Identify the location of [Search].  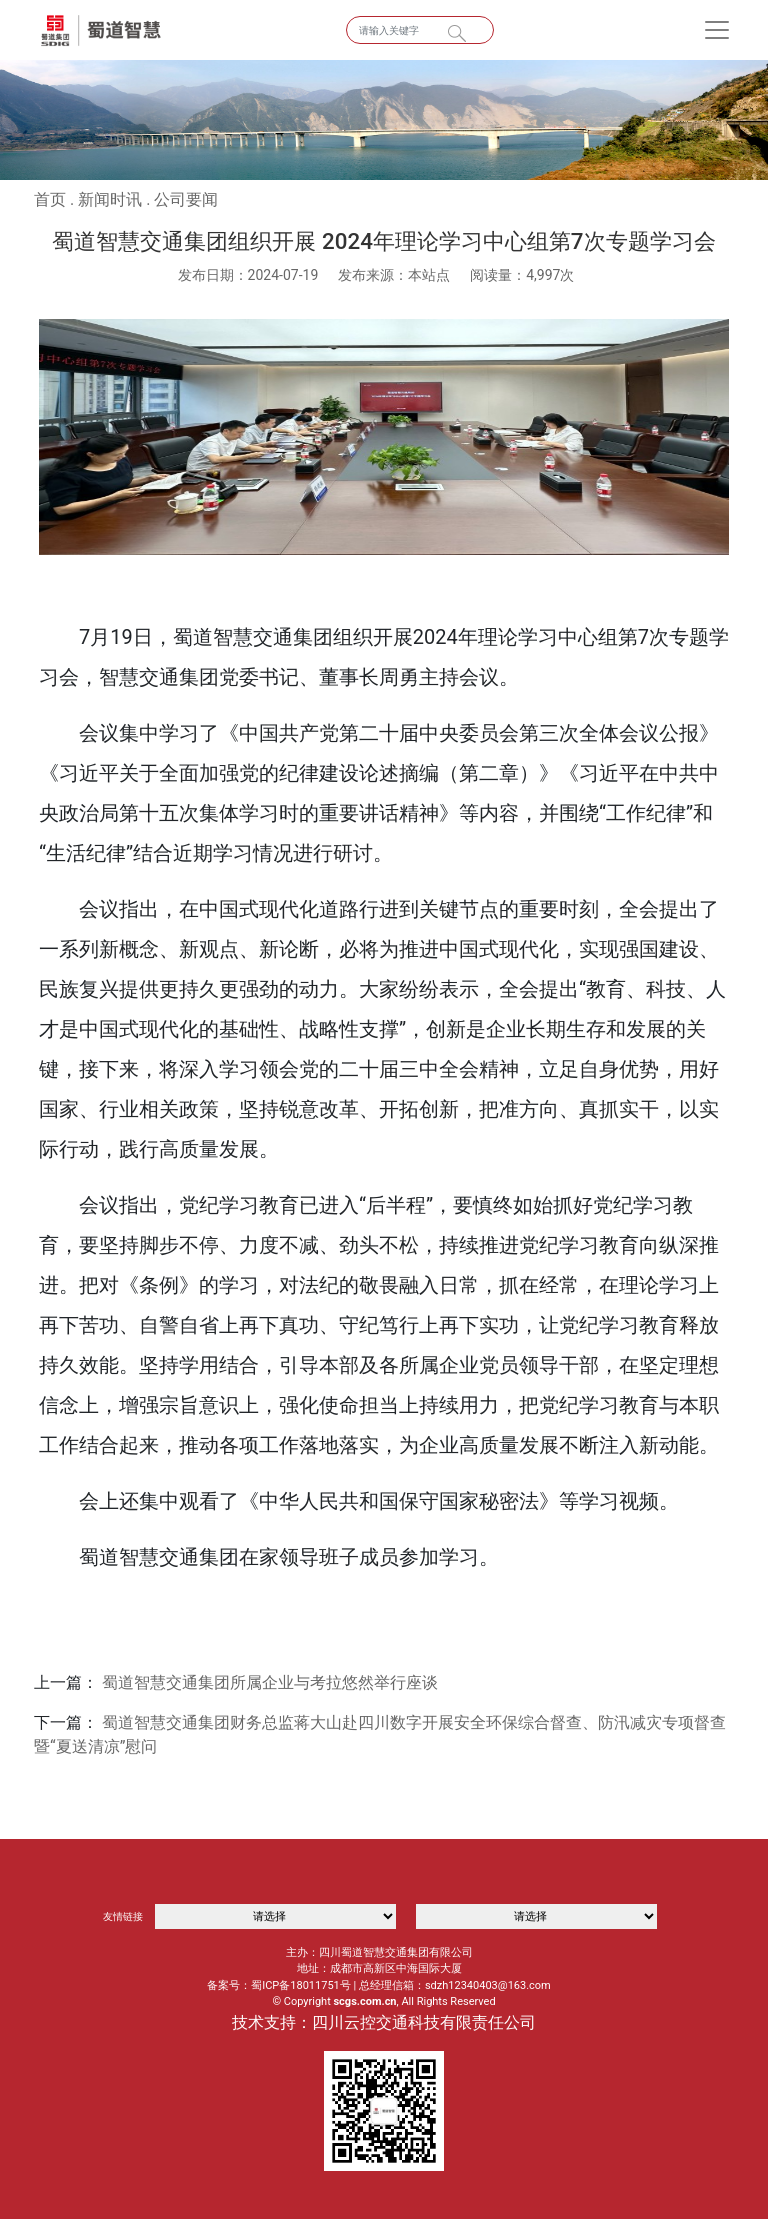
(420, 30).